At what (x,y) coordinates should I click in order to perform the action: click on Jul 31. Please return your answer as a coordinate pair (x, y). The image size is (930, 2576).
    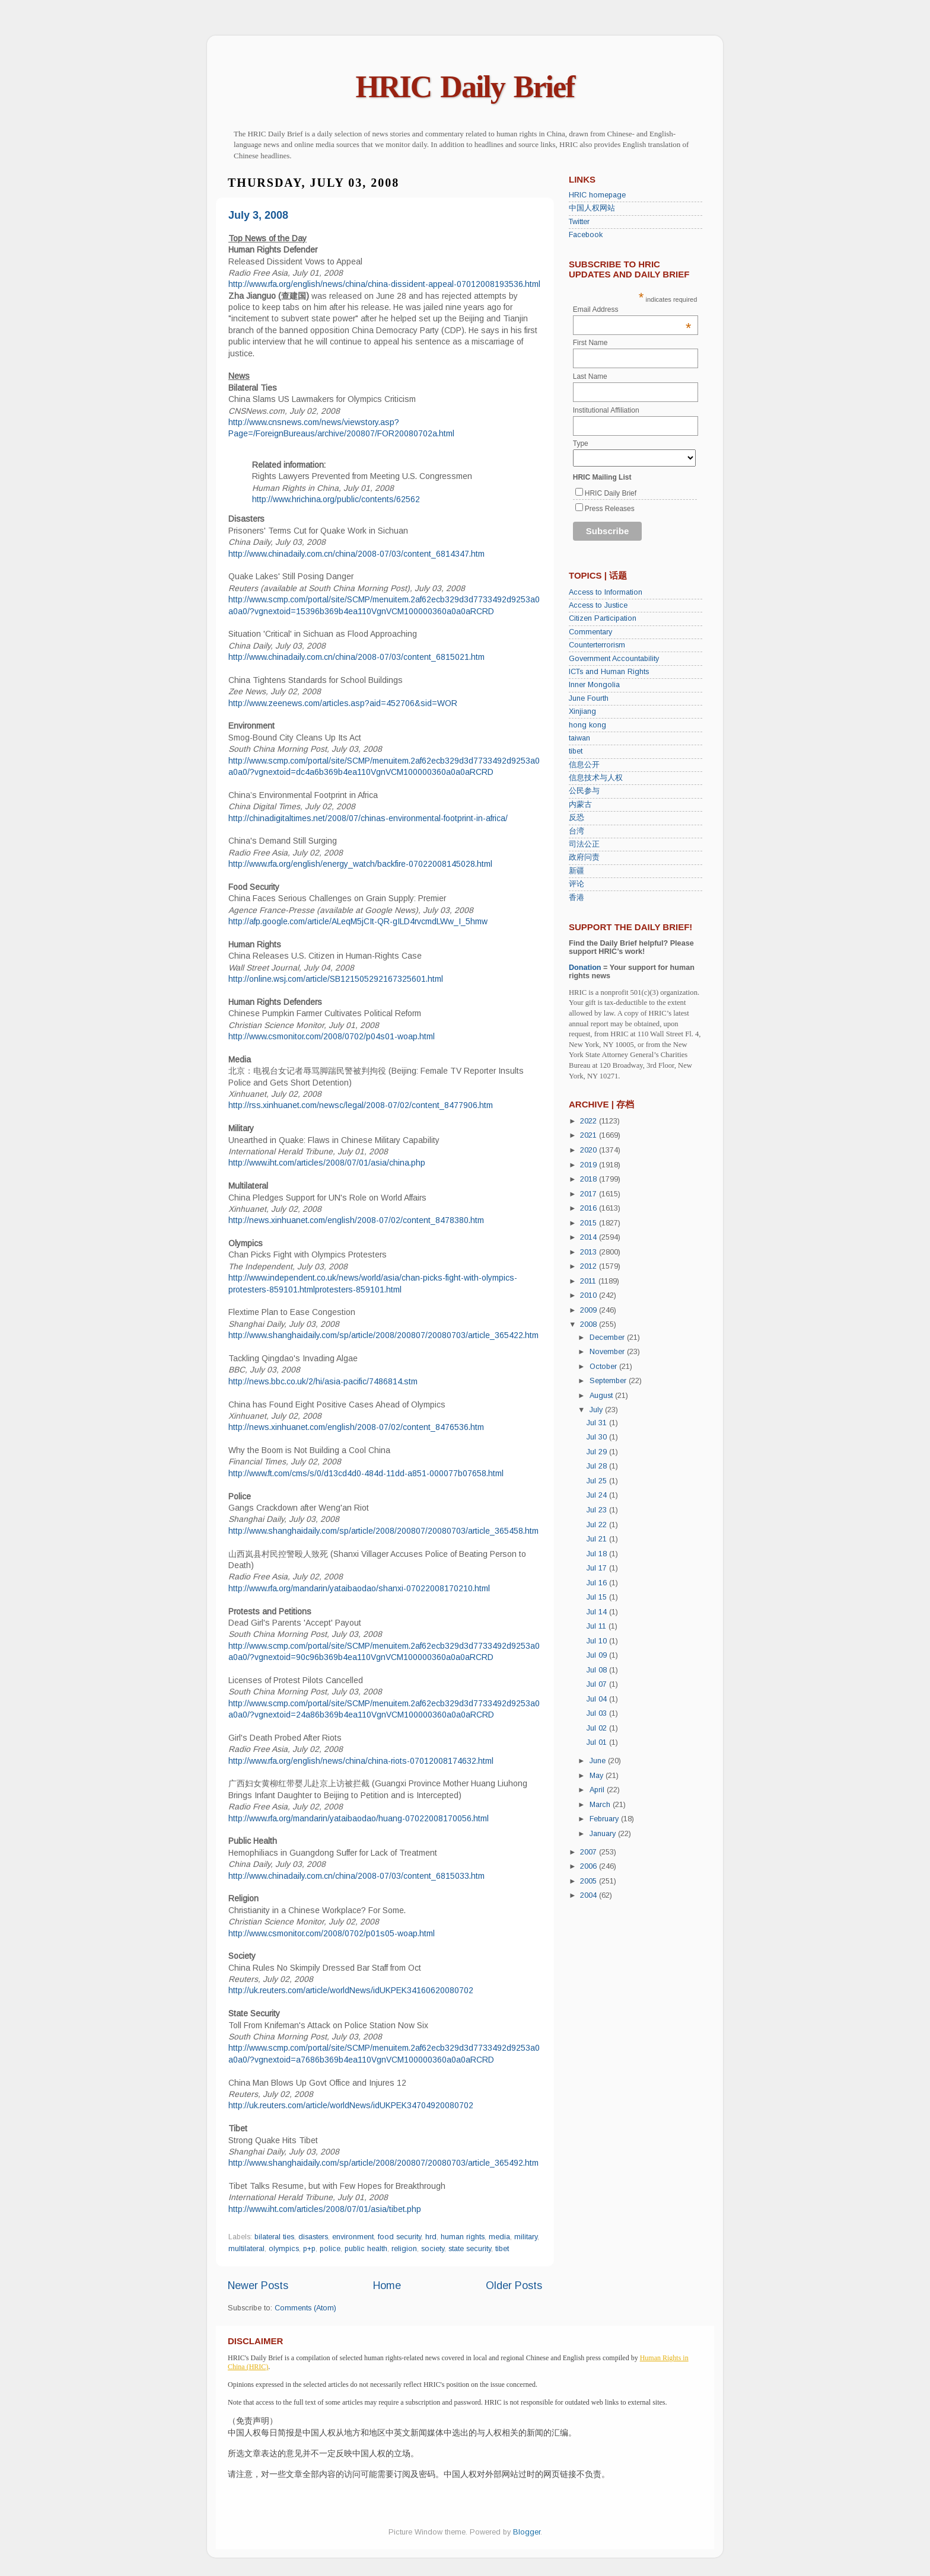
    Looking at the image, I should click on (598, 1423).